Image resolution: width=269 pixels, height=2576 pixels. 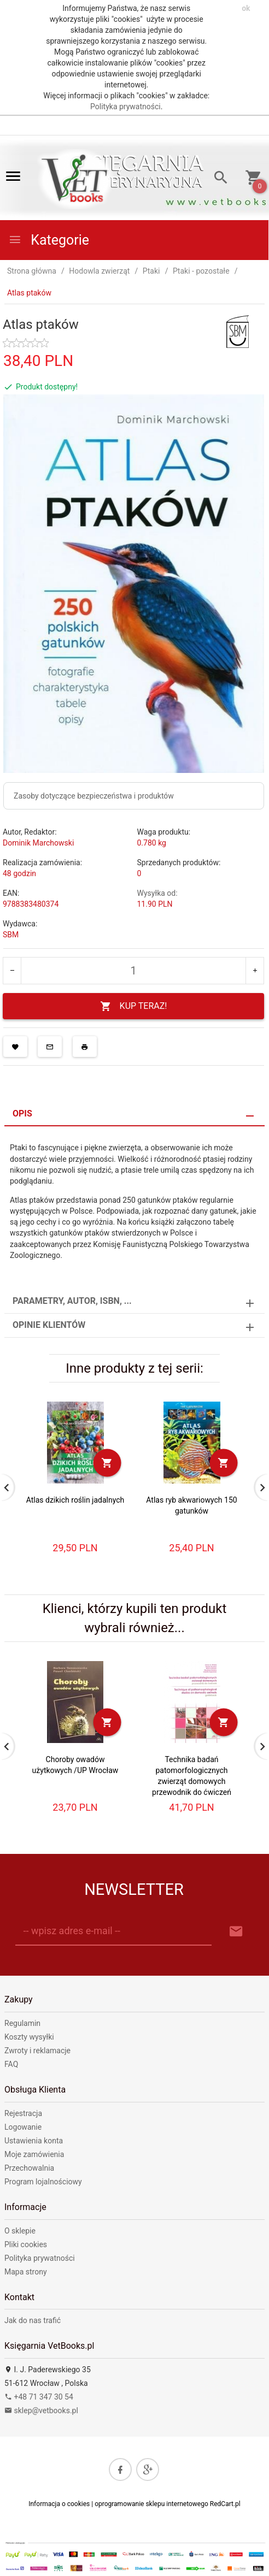 What do you see at coordinates (72, 1301) in the screenshot?
I see `Parametry, autor, ISBN, ... [tab]` at bounding box center [72, 1301].